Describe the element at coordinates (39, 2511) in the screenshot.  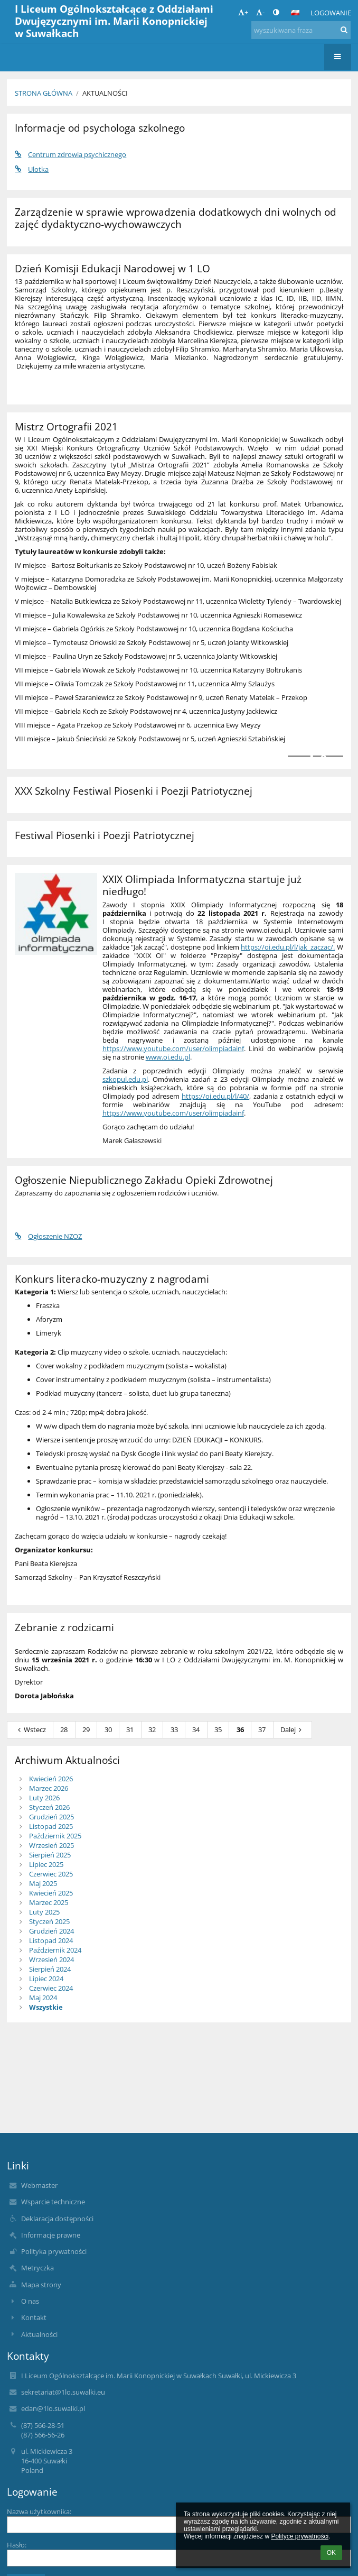
I see `Nazwa użytkownika:` at that location.